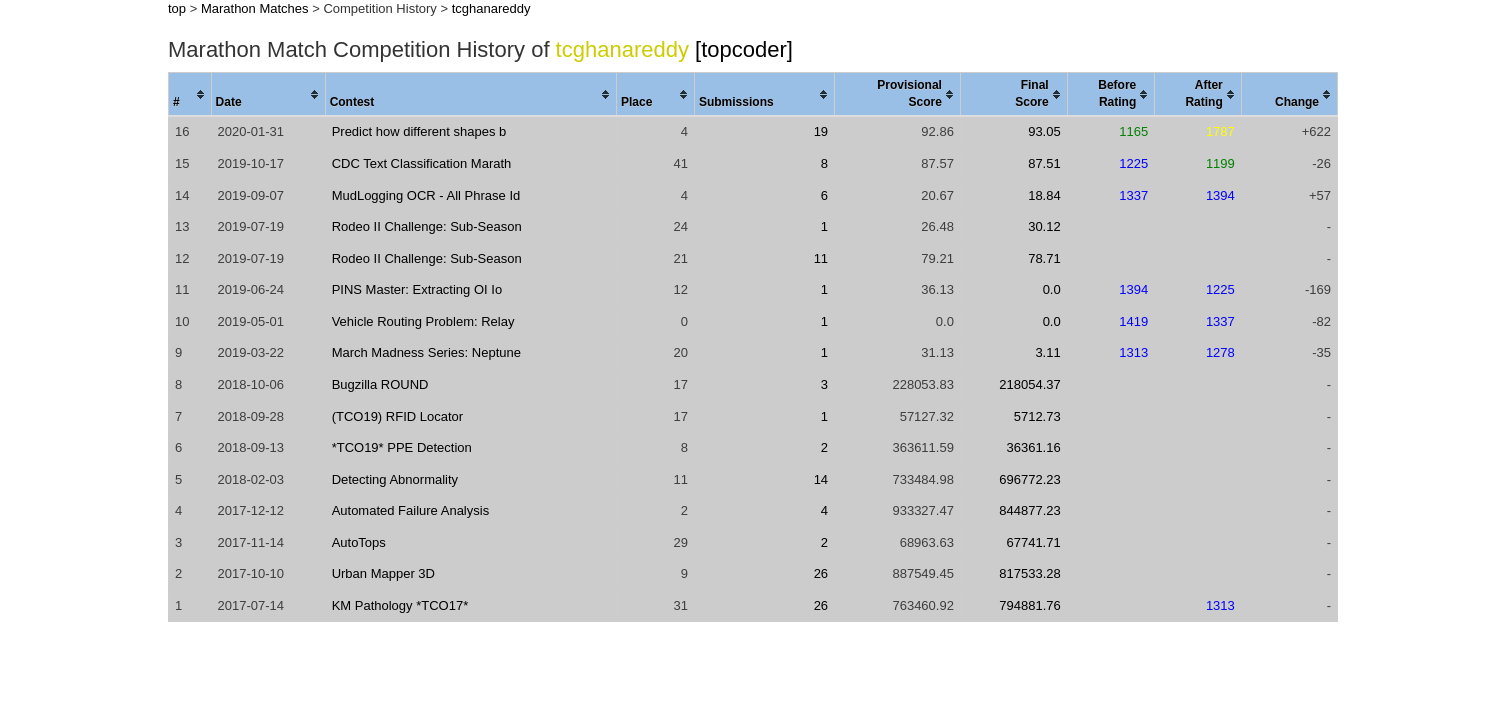 Image resolution: width=1506 pixels, height=720 pixels. Describe the element at coordinates (491, 8) in the screenshot. I see `tcghanareddy` at that location.